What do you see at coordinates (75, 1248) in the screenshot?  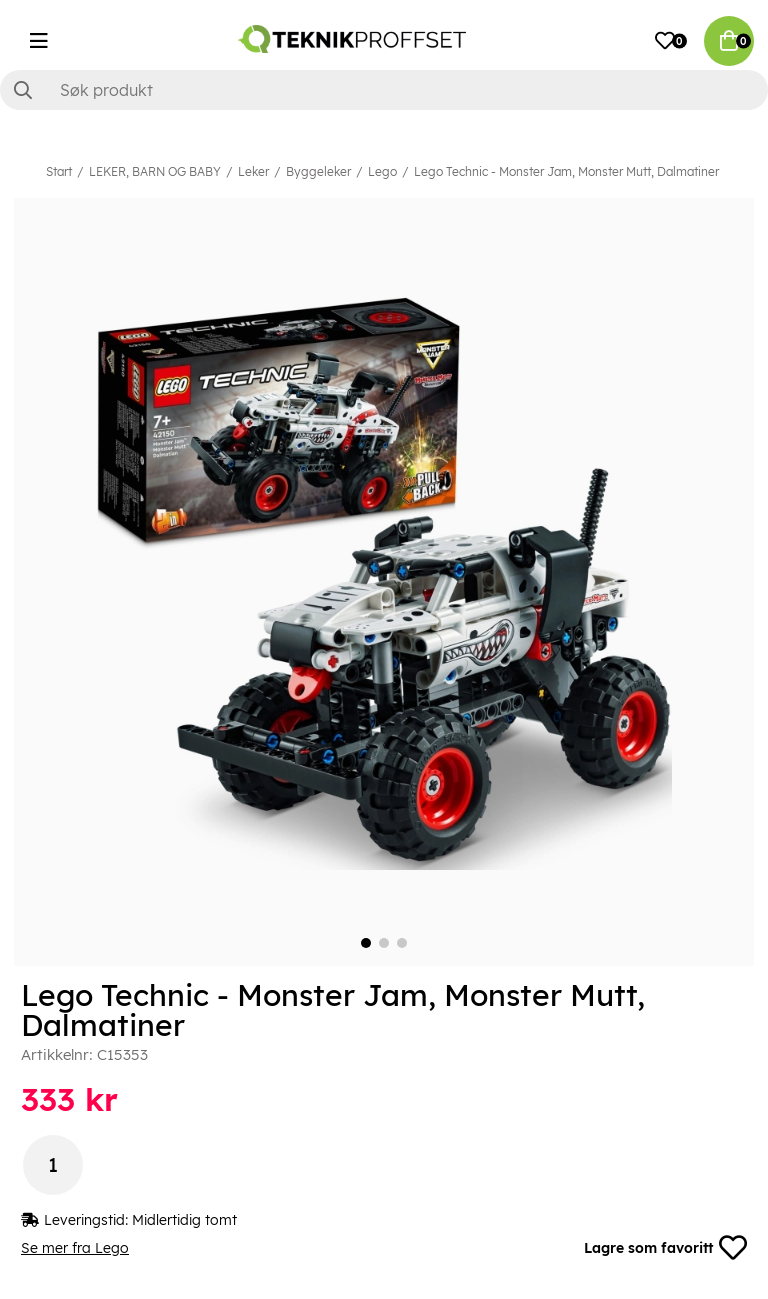 I see `Se mer fra Lego` at bounding box center [75, 1248].